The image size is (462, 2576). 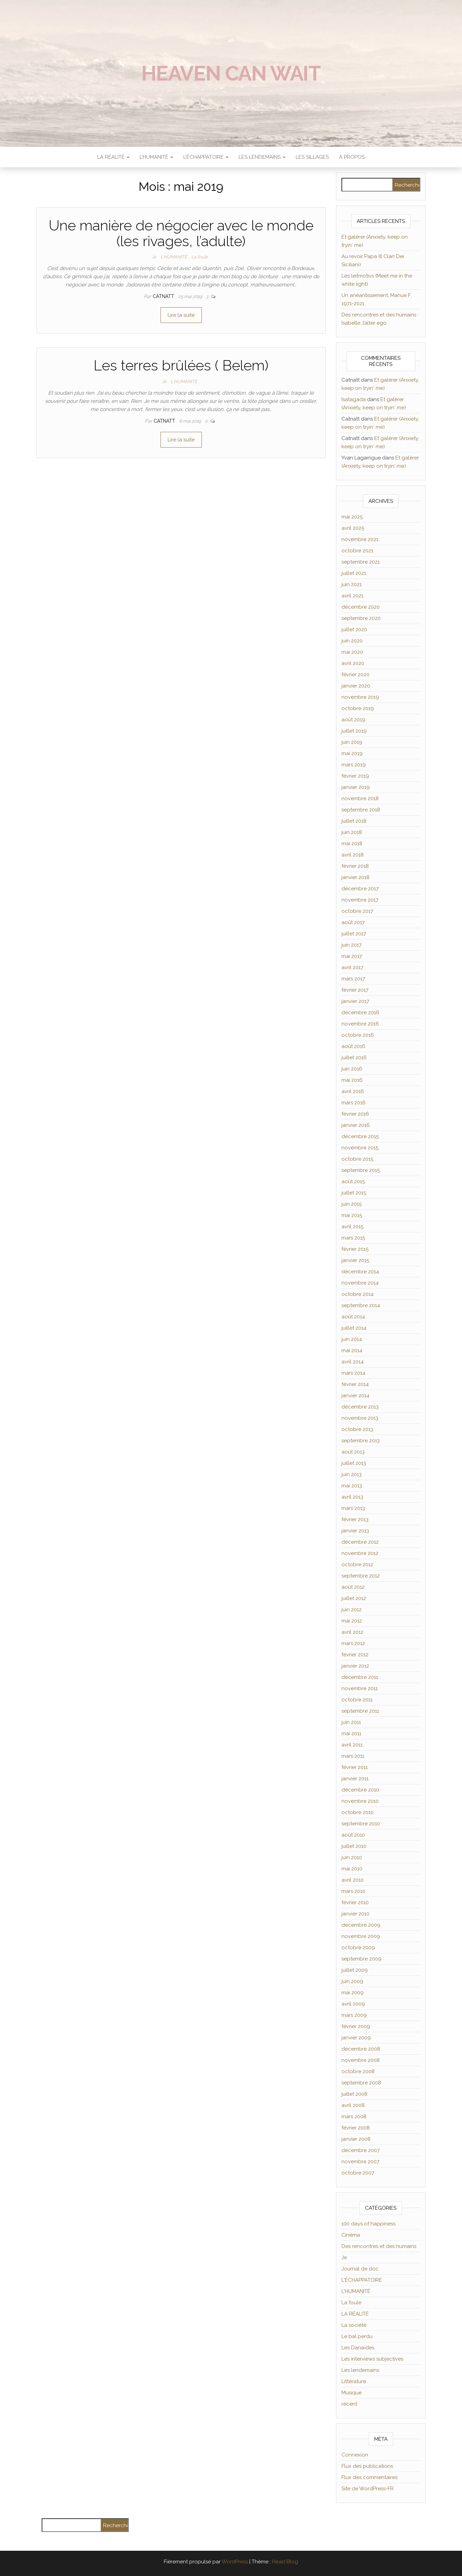 I want to click on juin 2009, so click(x=352, y=1981).